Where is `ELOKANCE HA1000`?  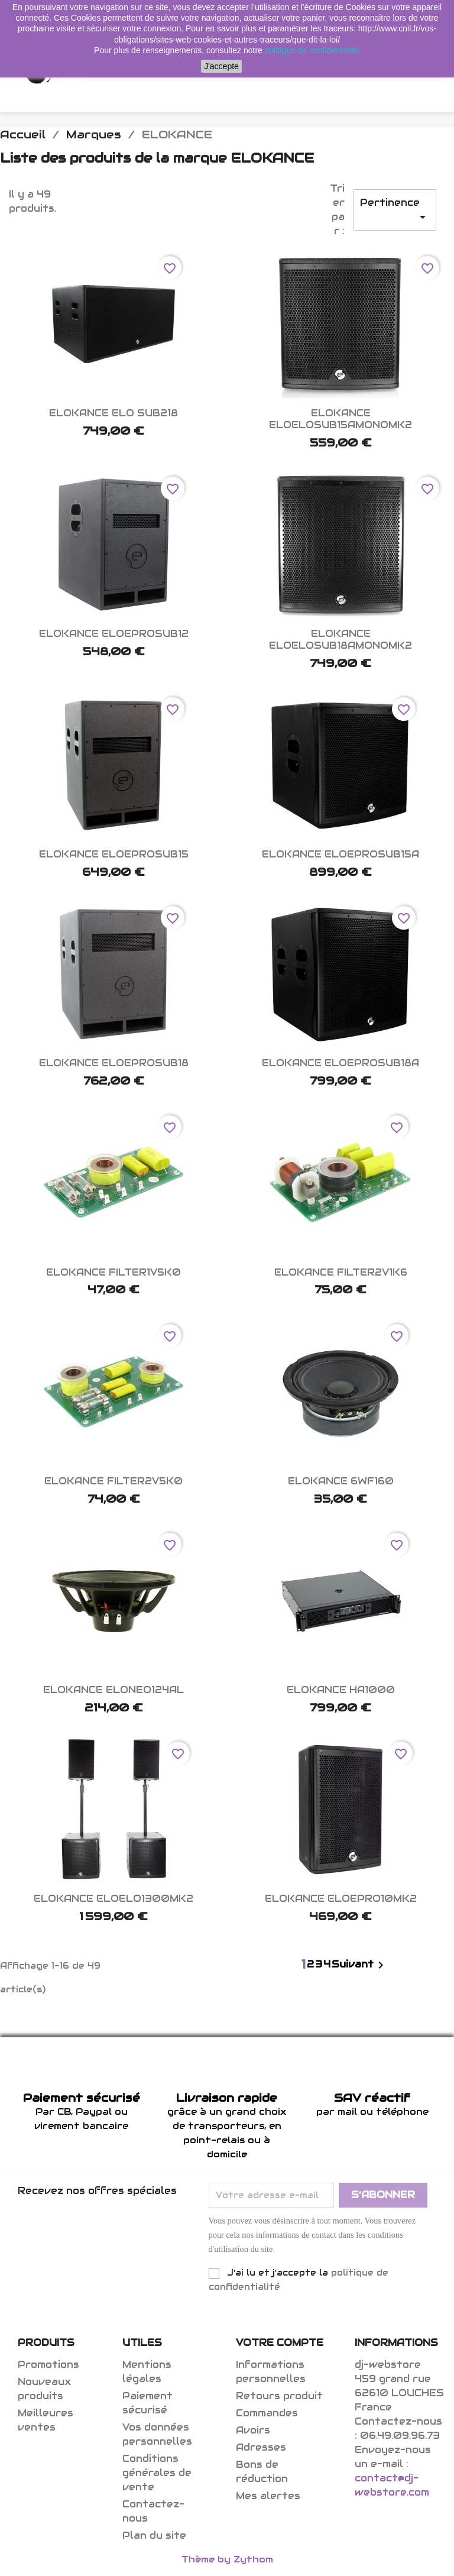
ELOKANCE HA1000 is located at coordinates (341, 1690).